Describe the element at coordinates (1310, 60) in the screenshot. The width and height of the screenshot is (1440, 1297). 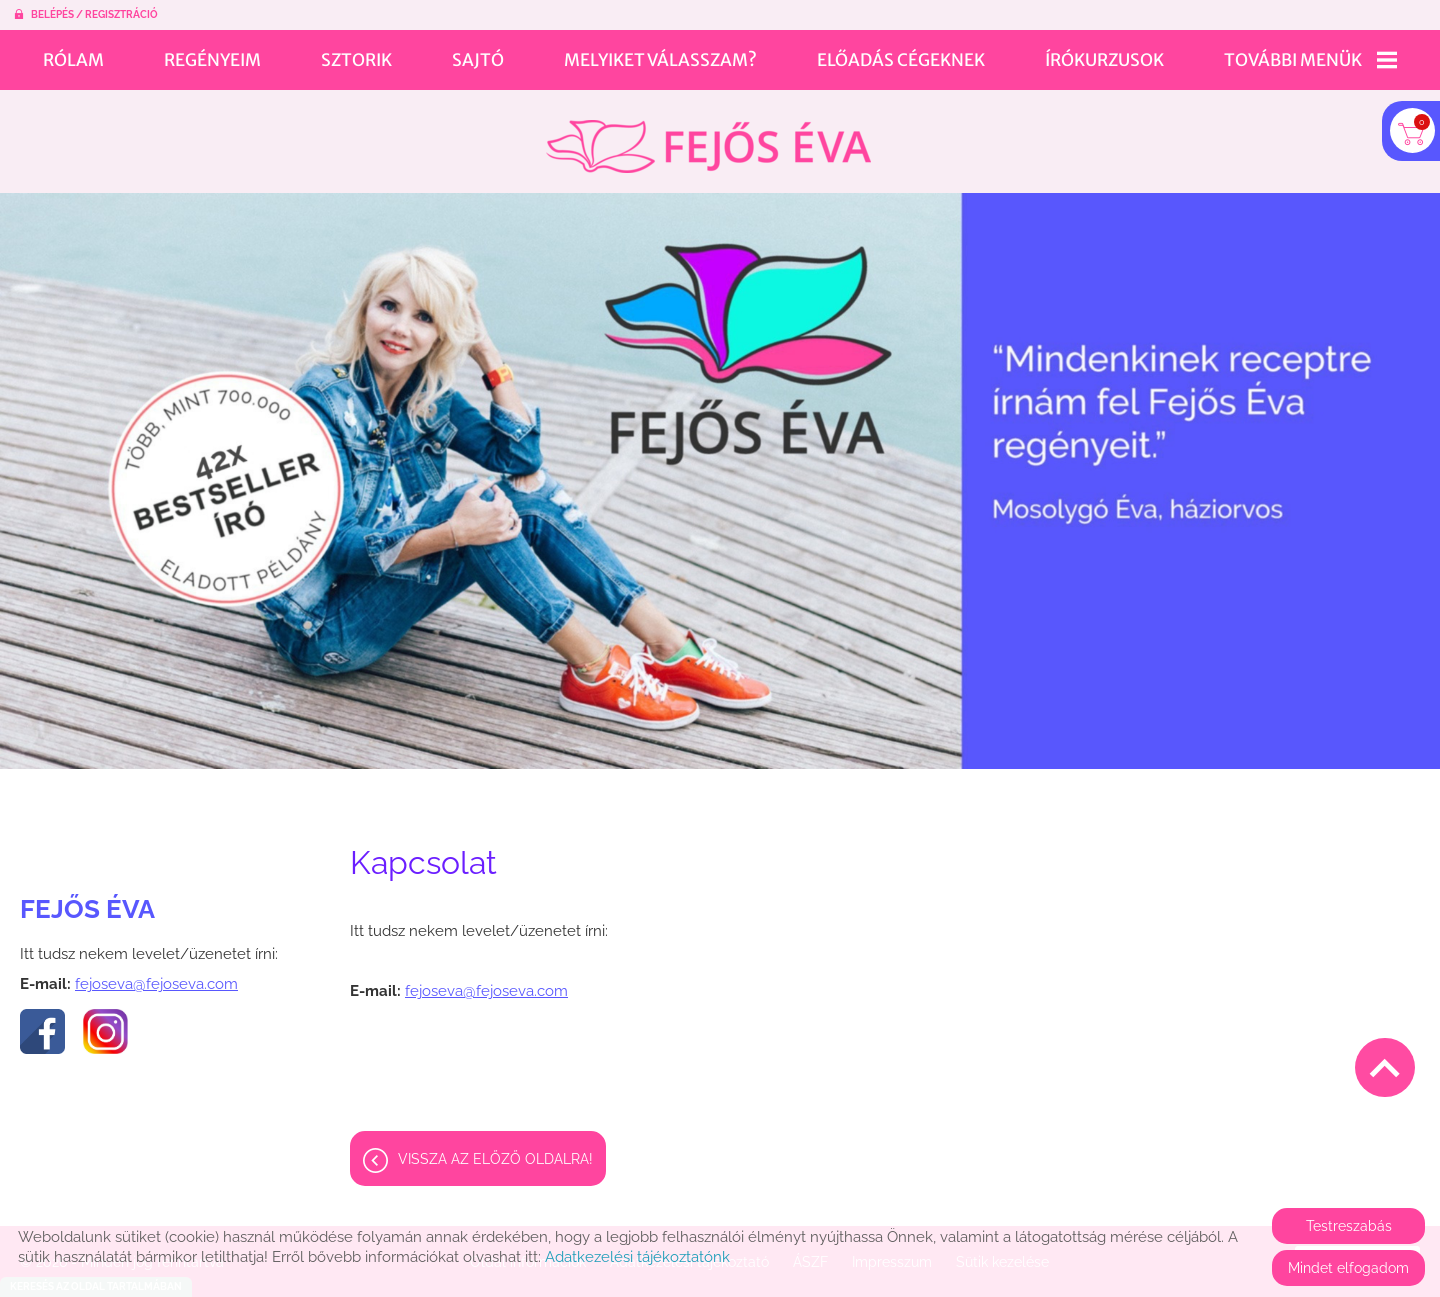
I see `További menük` at that location.